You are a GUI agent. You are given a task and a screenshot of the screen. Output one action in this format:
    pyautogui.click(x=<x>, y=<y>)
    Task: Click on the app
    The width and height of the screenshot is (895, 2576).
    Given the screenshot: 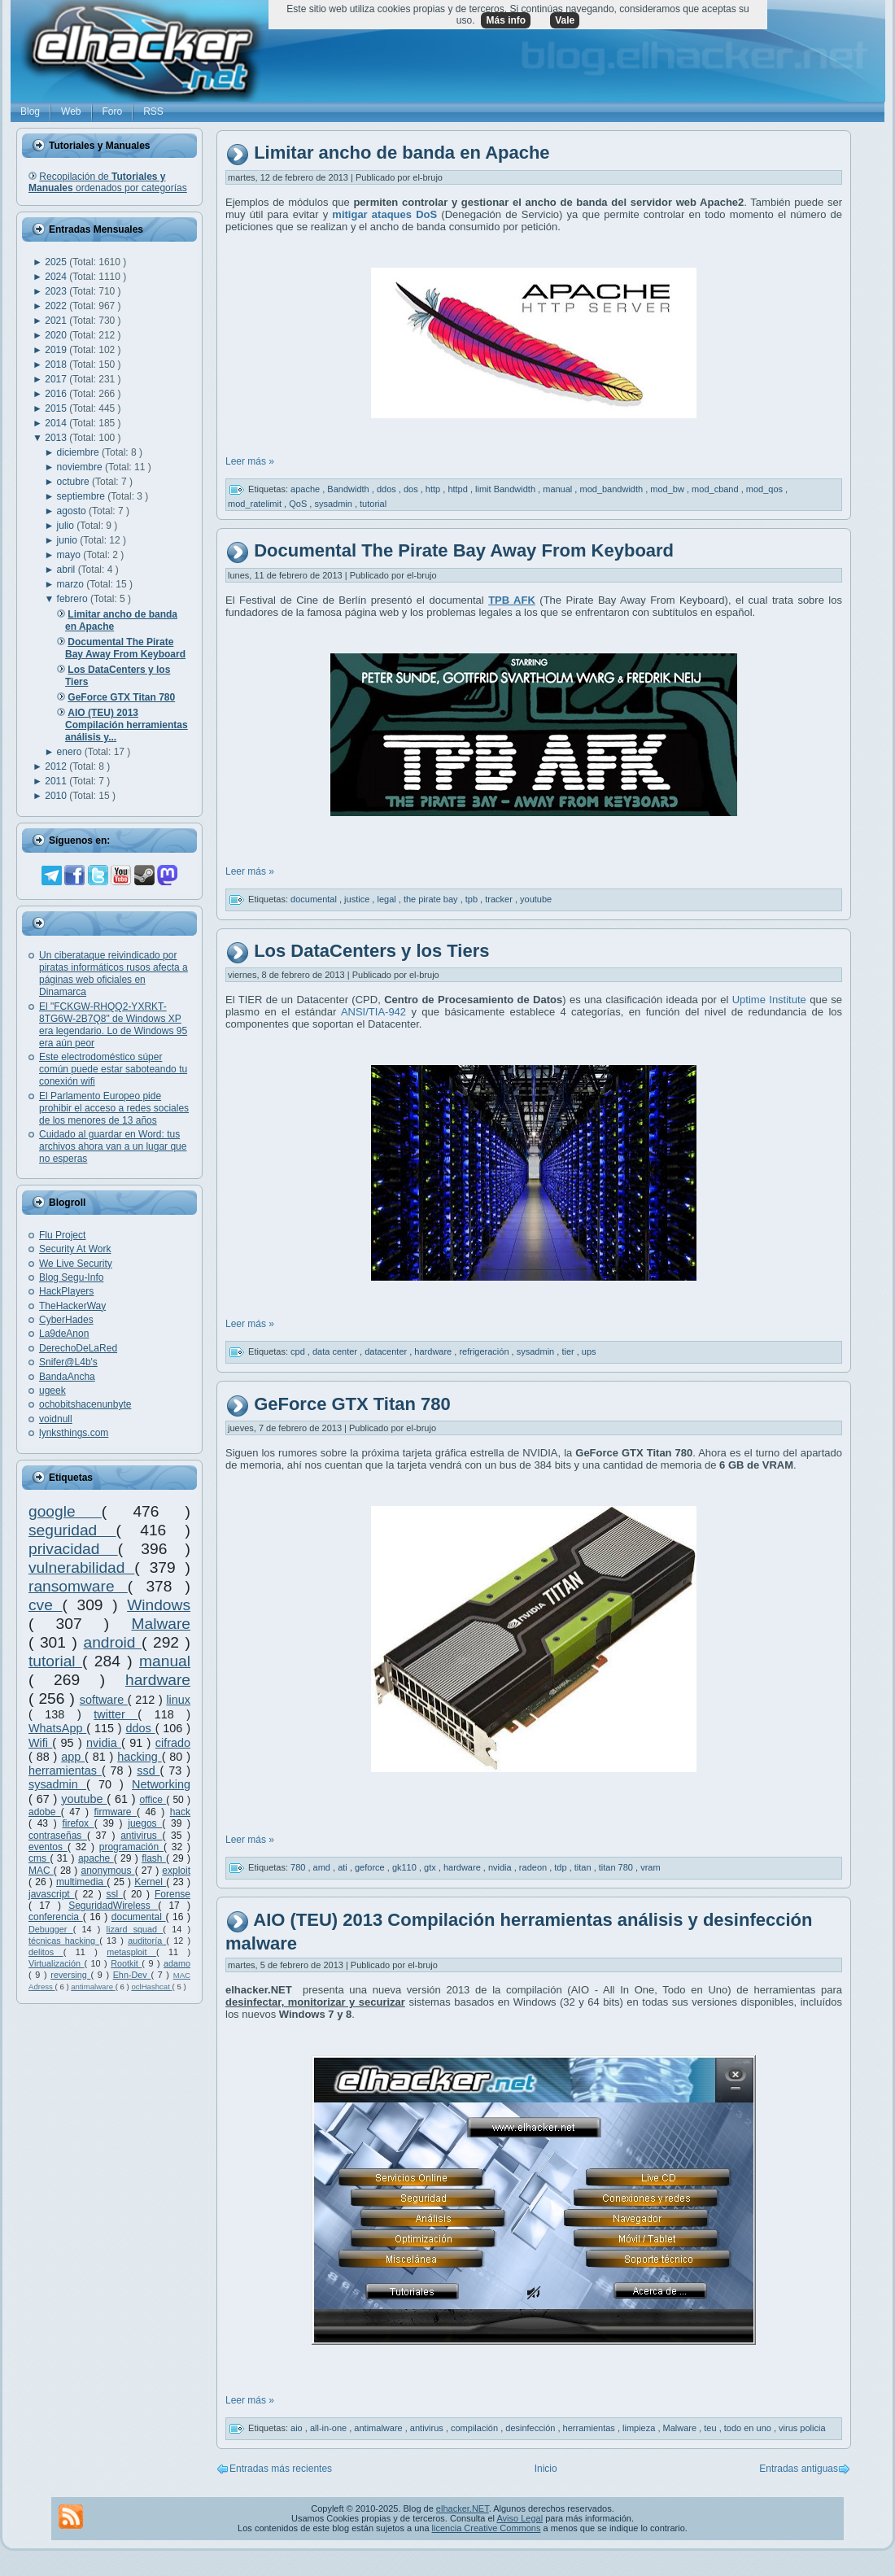 What is the action you would take?
    pyautogui.click(x=73, y=1756)
    